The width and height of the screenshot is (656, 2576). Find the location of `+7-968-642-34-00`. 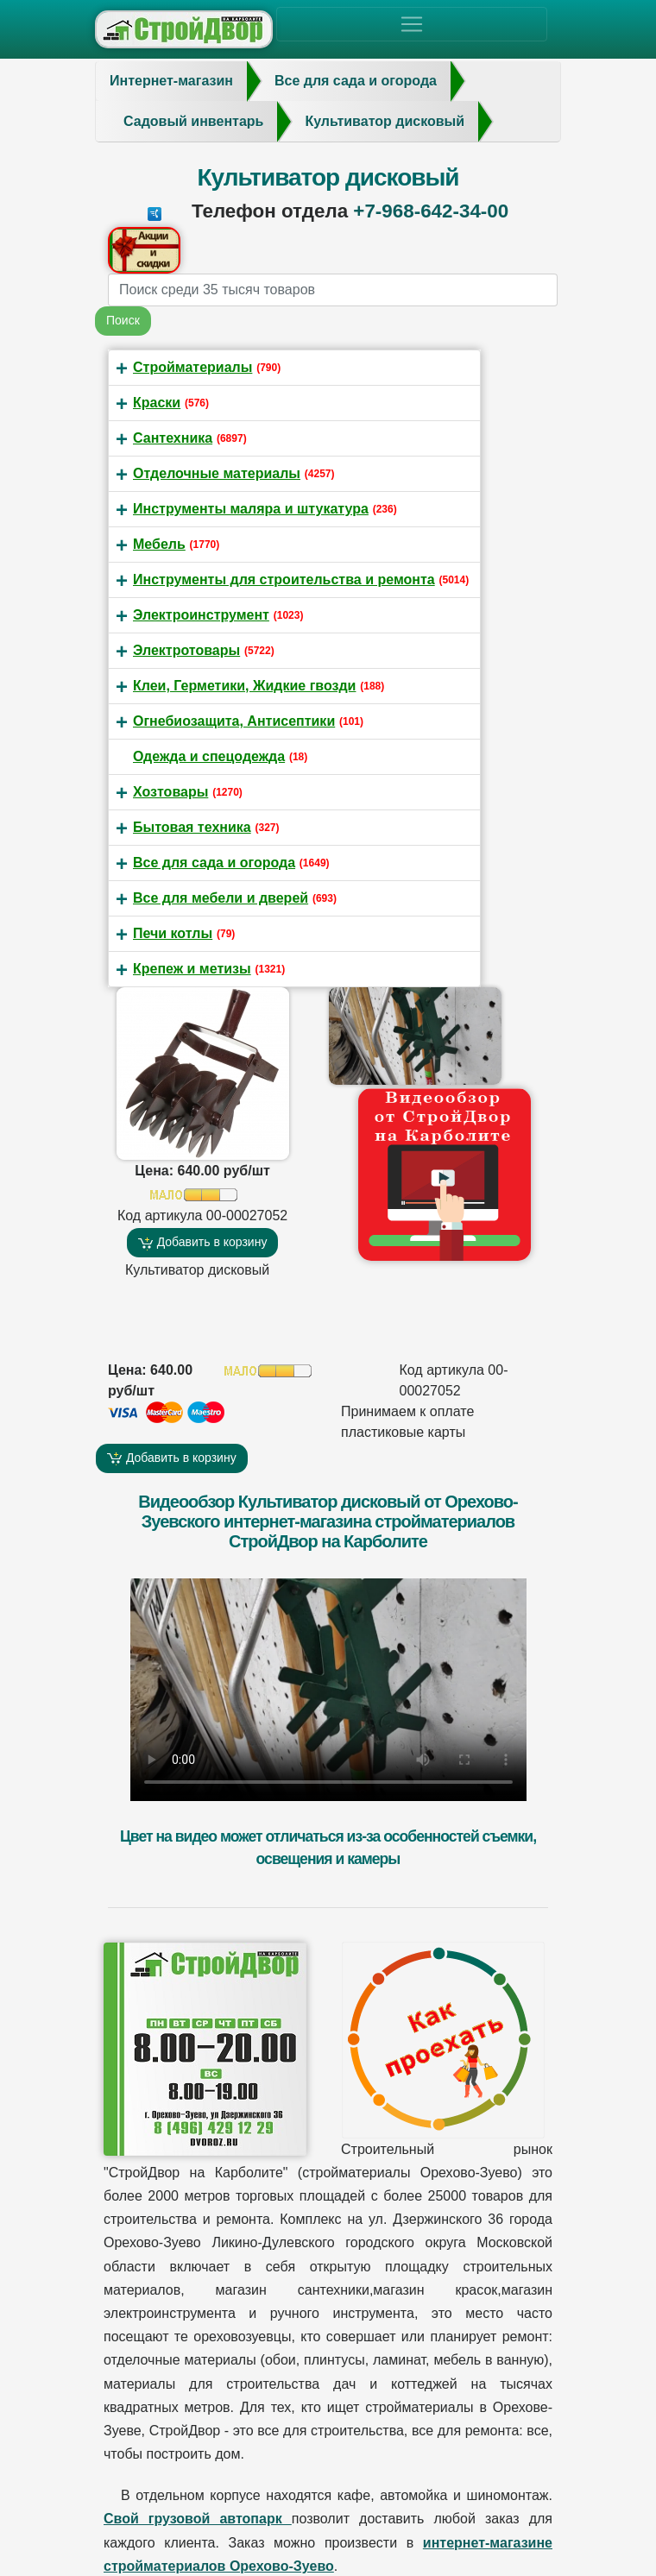

+7-968-642-34-00 is located at coordinates (430, 211).